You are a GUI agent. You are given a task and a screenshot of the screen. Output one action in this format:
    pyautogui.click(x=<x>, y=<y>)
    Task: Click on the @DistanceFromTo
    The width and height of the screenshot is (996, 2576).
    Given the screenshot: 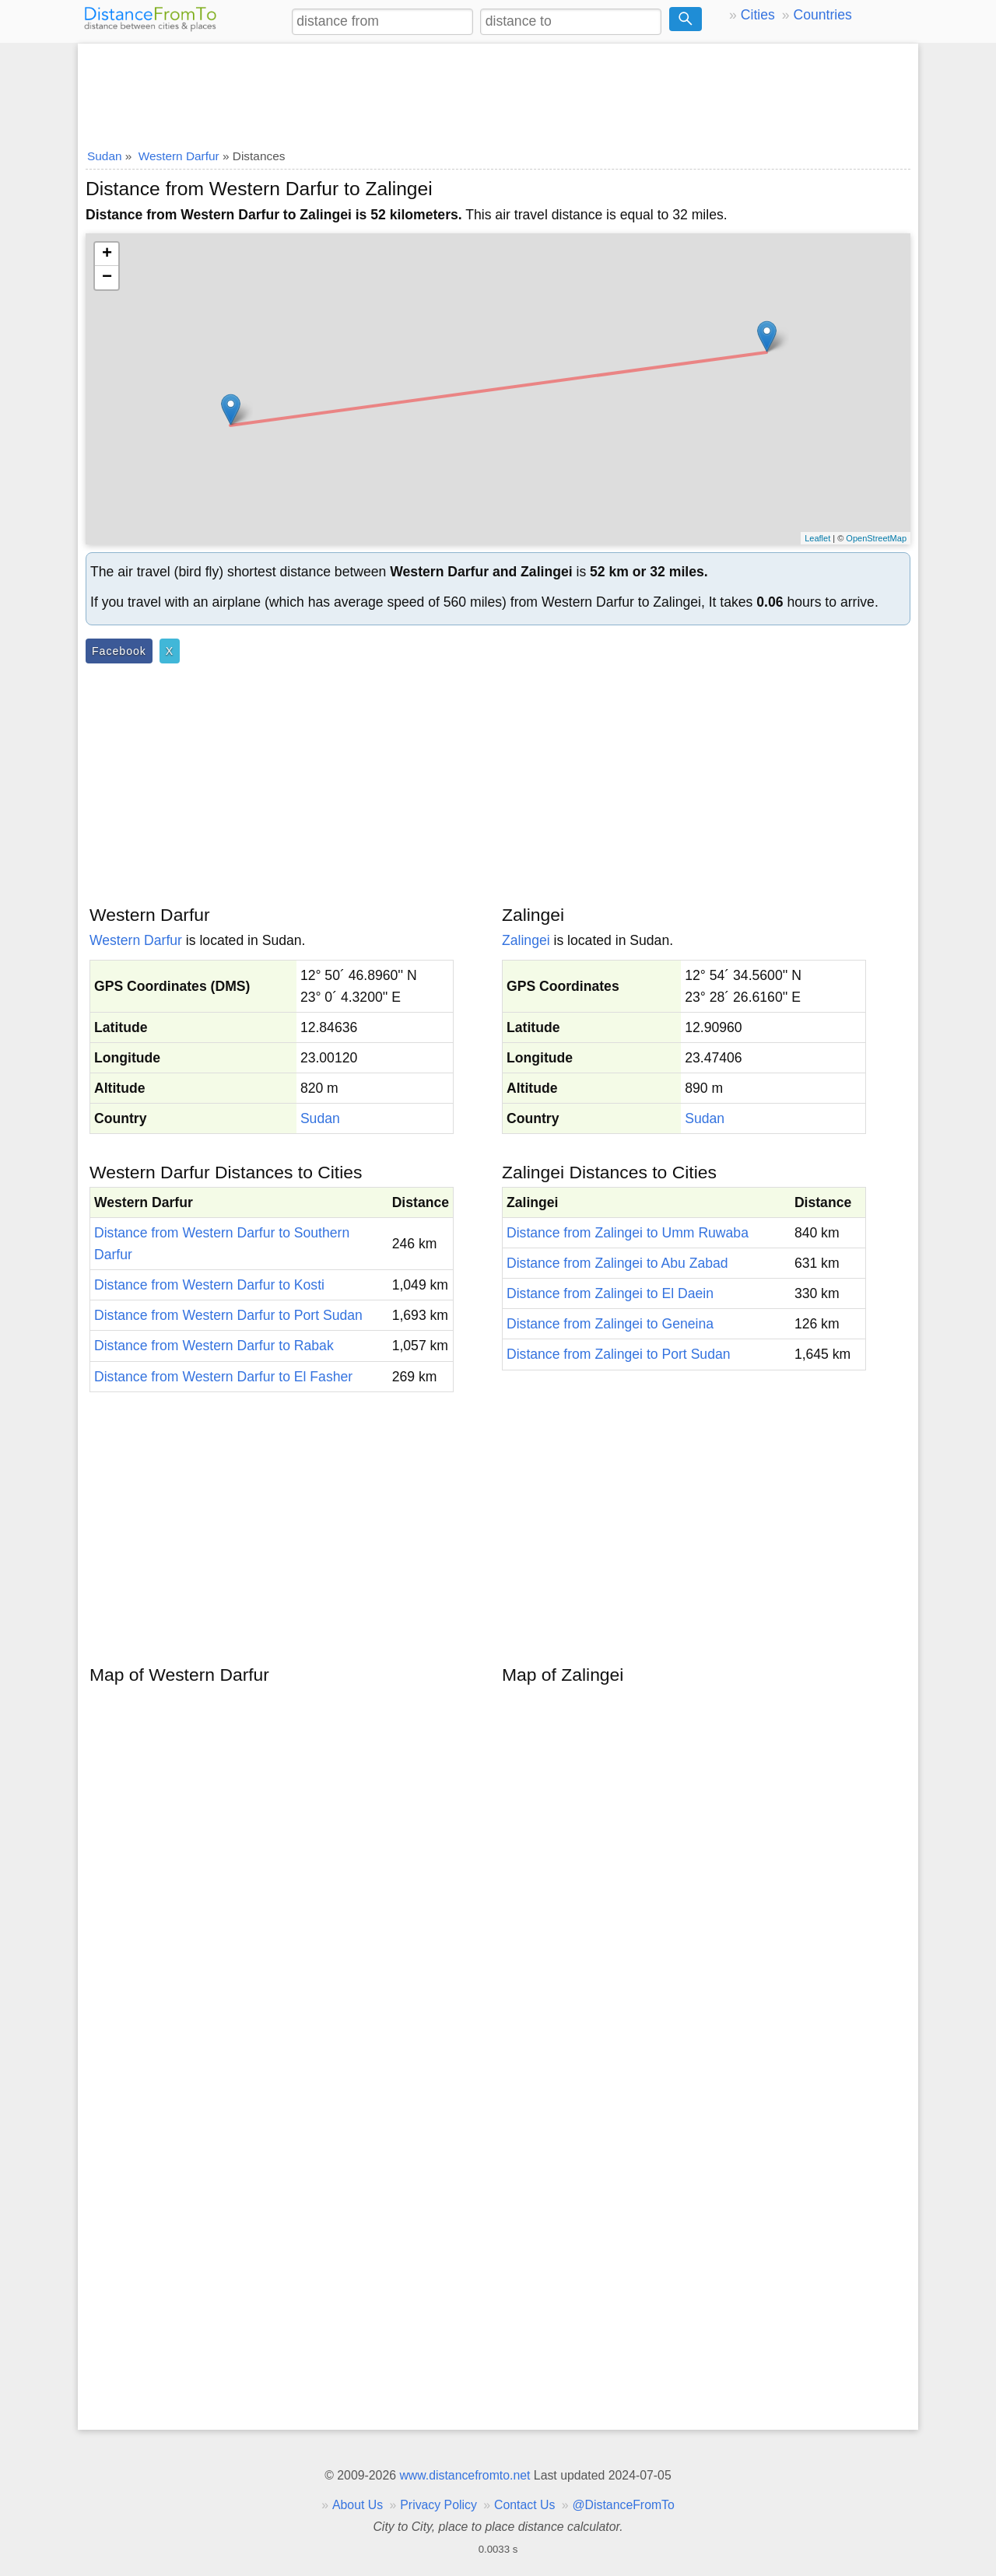 What is the action you would take?
    pyautogui.click(x=624, y=2504)
    